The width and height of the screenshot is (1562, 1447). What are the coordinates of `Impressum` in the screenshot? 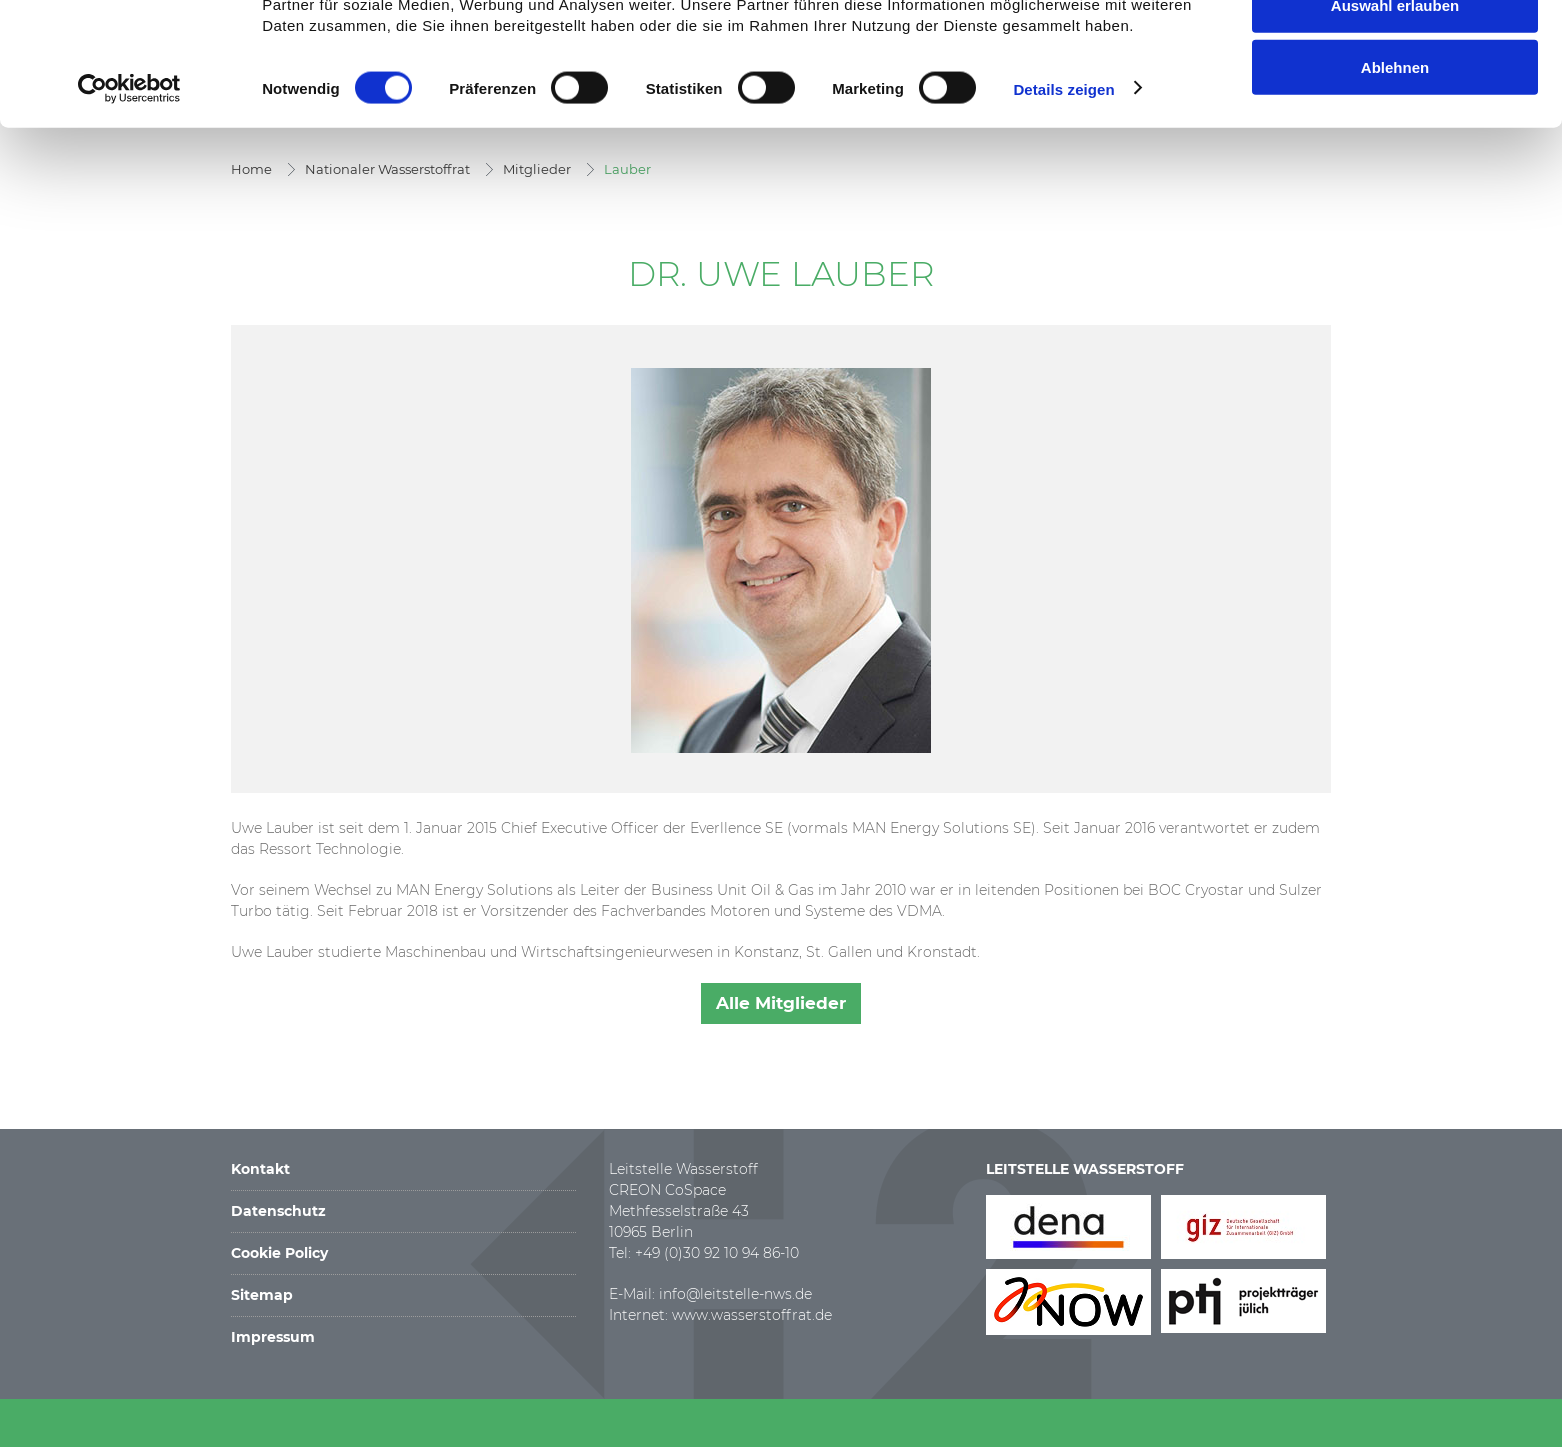 It's located at (273, 1337).